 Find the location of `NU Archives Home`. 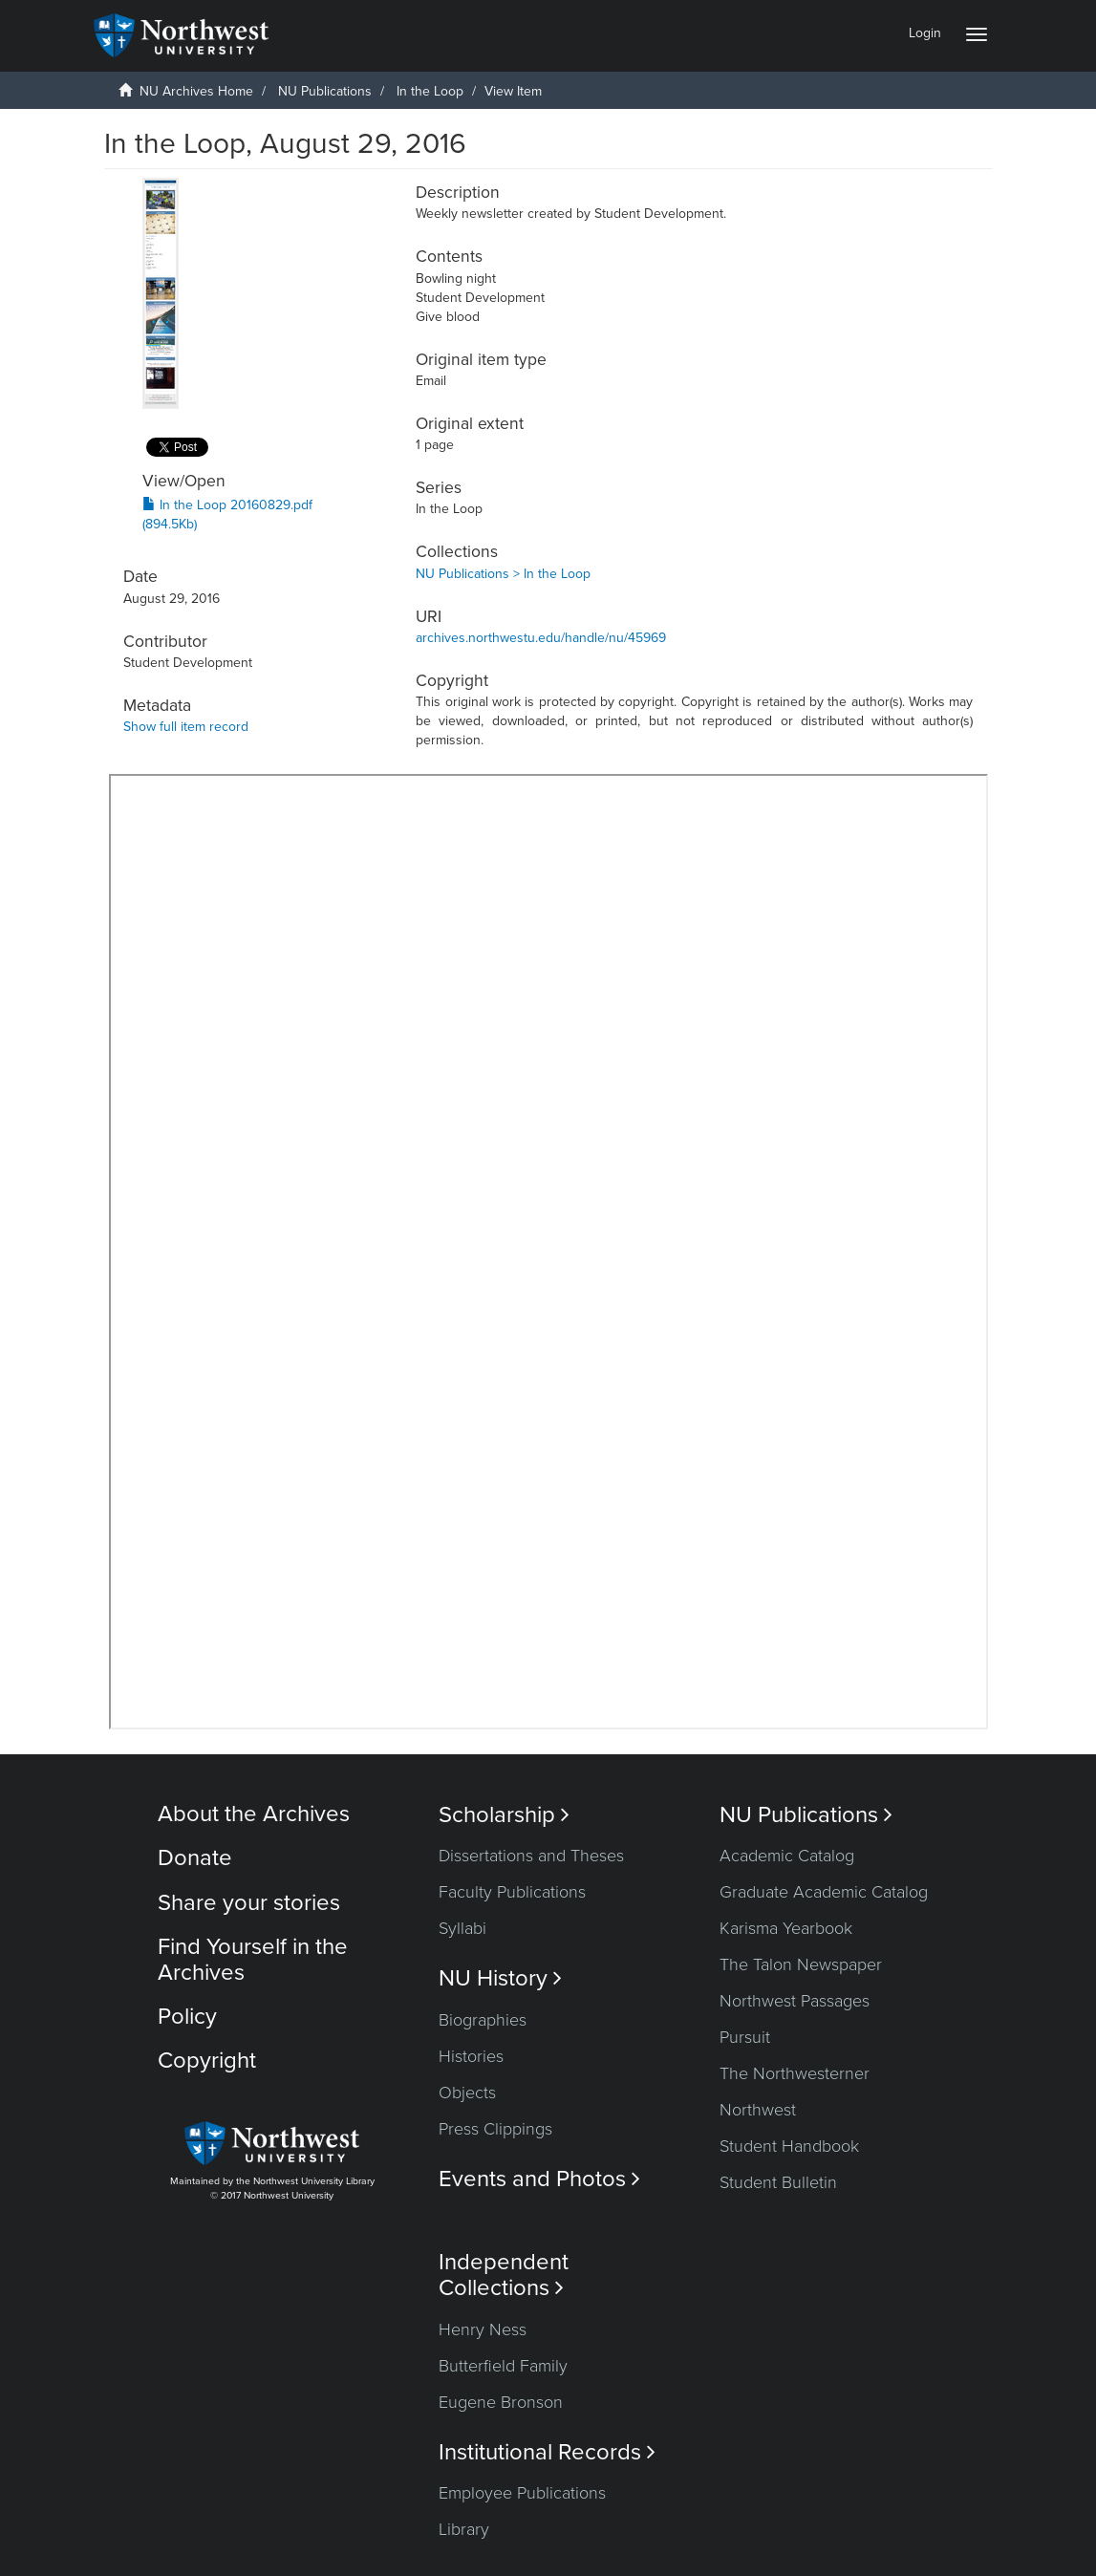

NU Archives Home is located at coordinates (196, 91).